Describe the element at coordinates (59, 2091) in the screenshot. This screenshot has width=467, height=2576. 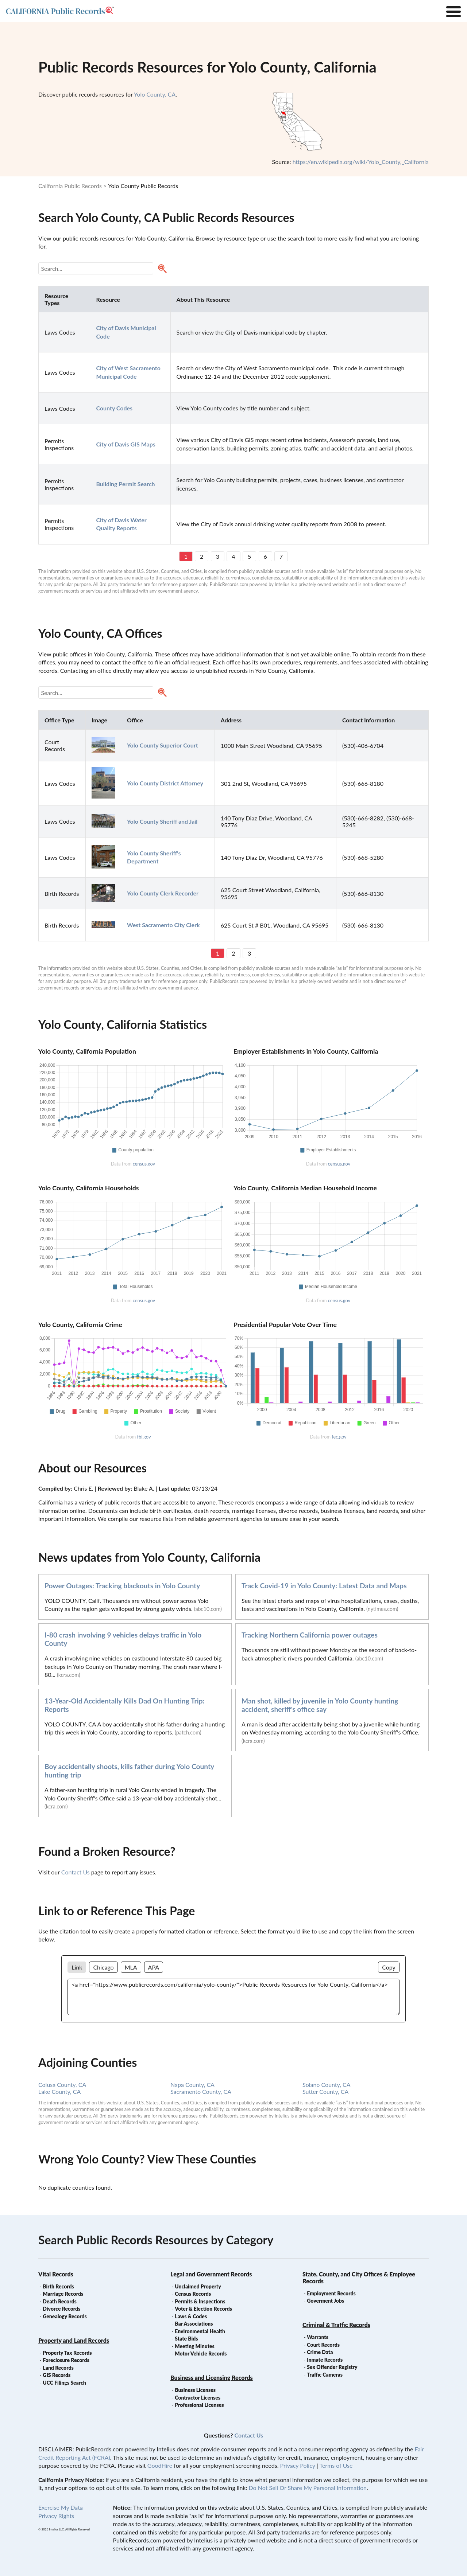
I see `Lake County, CA` at that location.